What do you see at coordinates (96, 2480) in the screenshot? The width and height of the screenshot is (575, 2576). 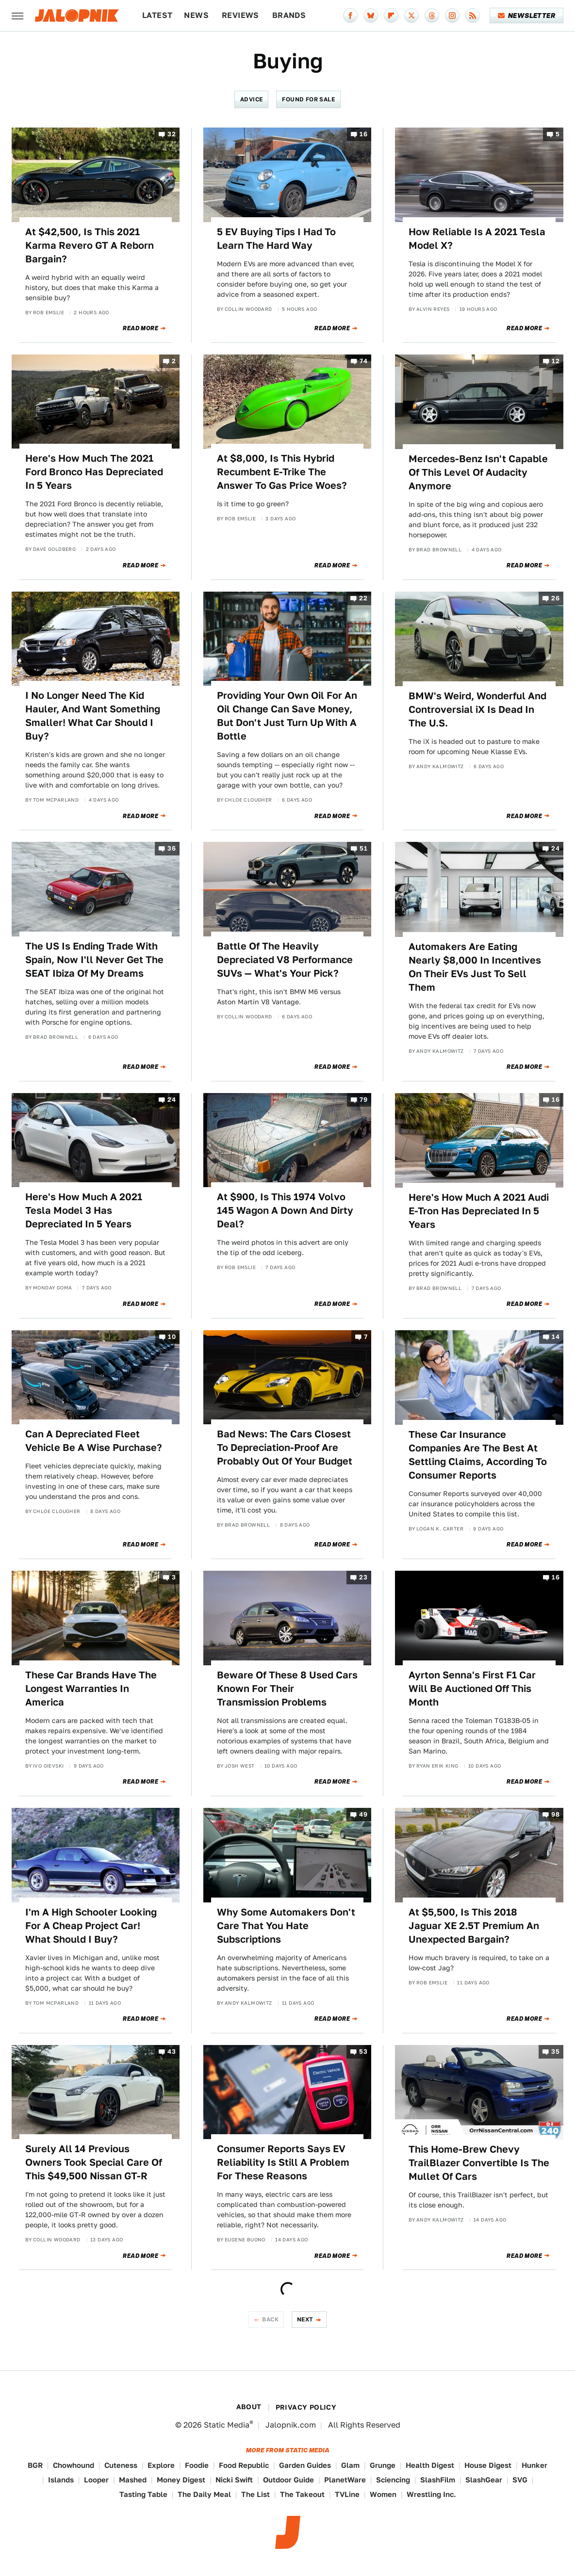 I see `Looper` at bounding box center [96, 2480].